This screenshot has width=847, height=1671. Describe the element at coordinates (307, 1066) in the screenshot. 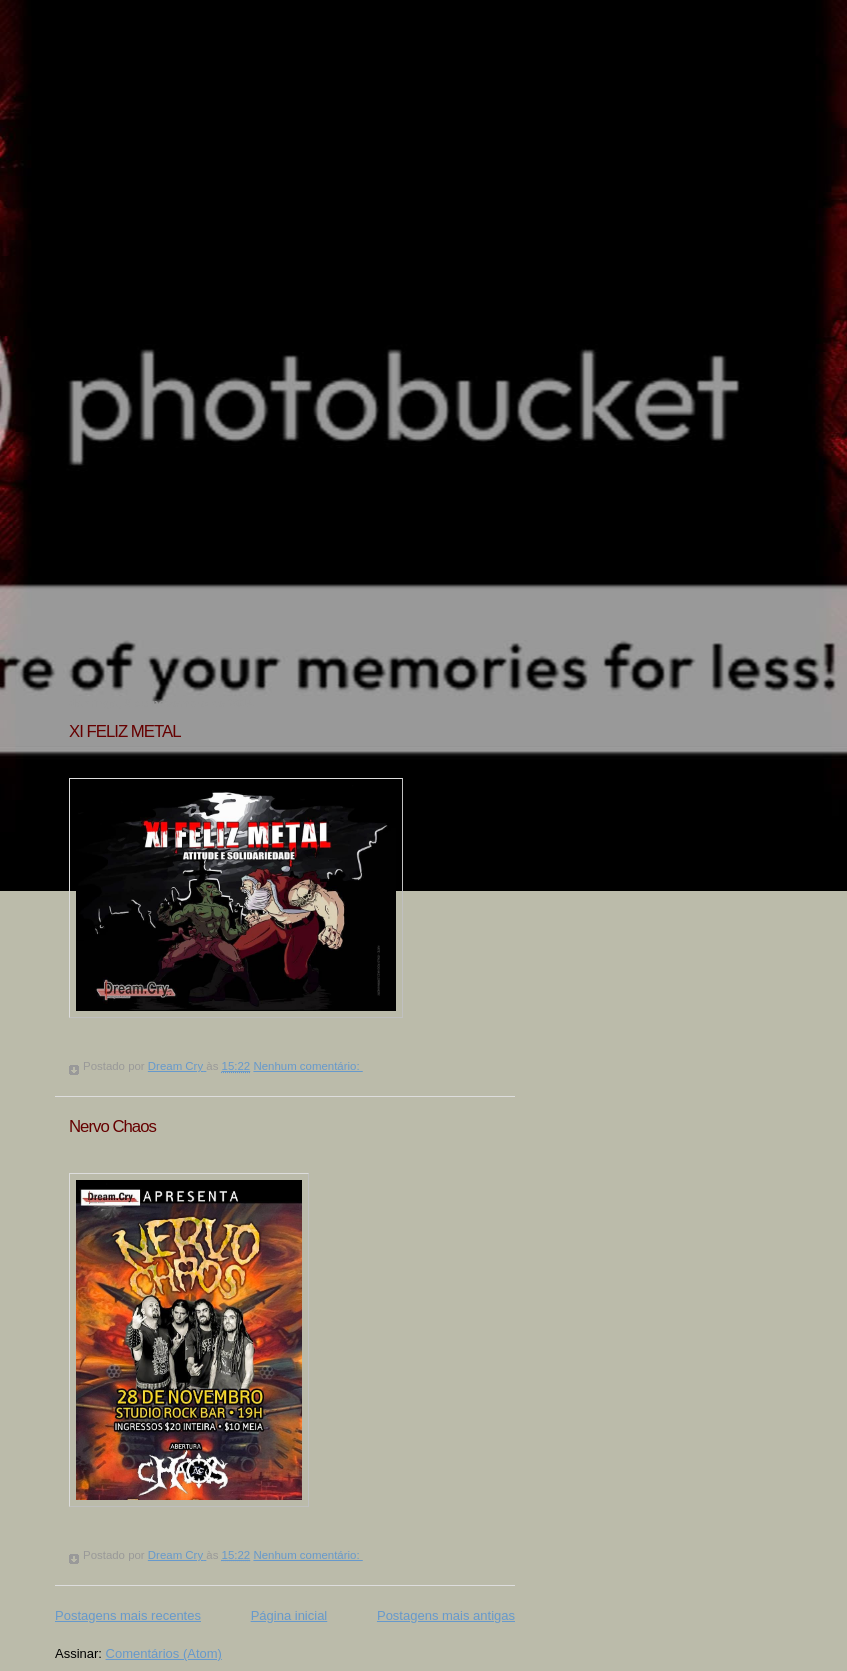

I see `Nenhum comentário:` at that location.